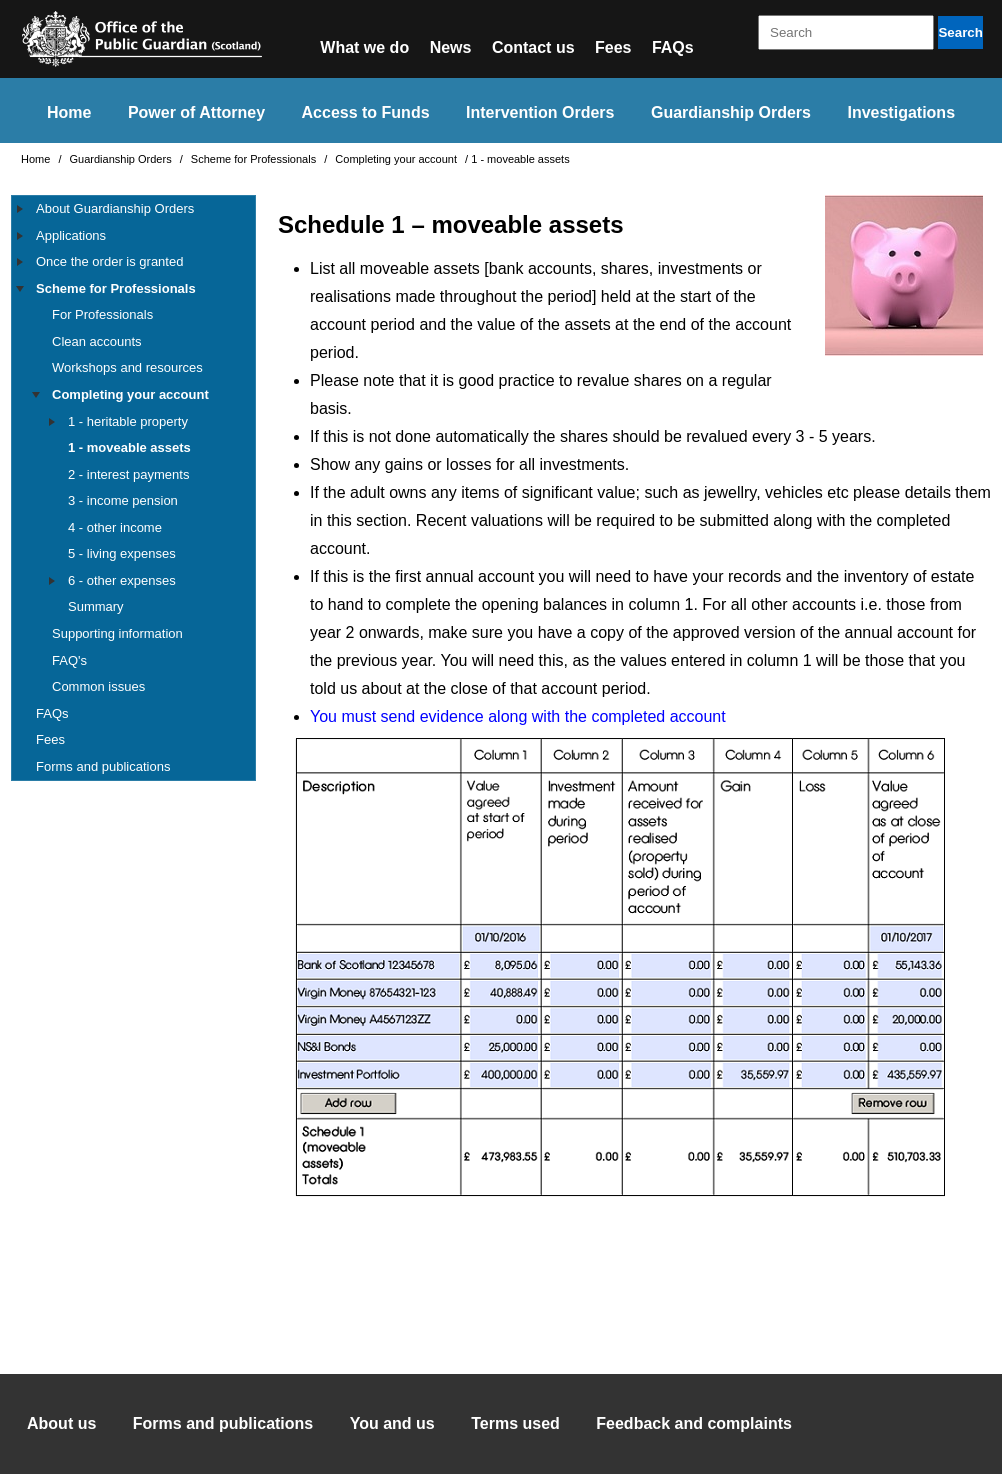 The width and height of the screenshot is (1002, 1474). I want to click on Common issues, so click(98, 686).